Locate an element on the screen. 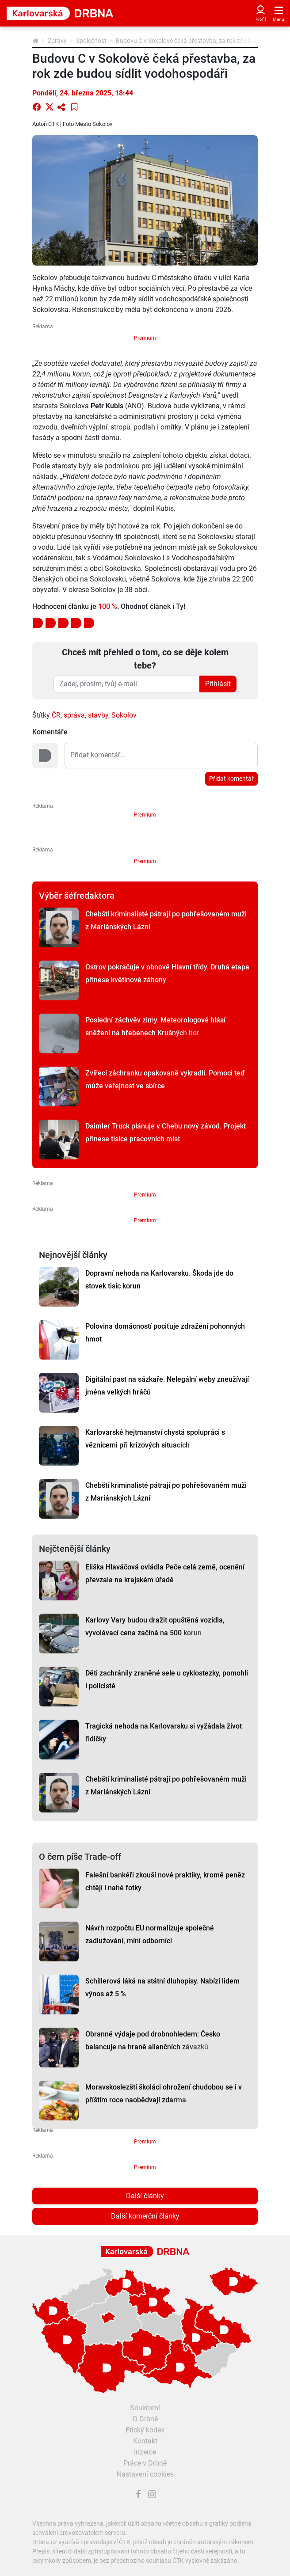 The image size is (290, 2576). Sokolov is located at coordinates (124, 715).